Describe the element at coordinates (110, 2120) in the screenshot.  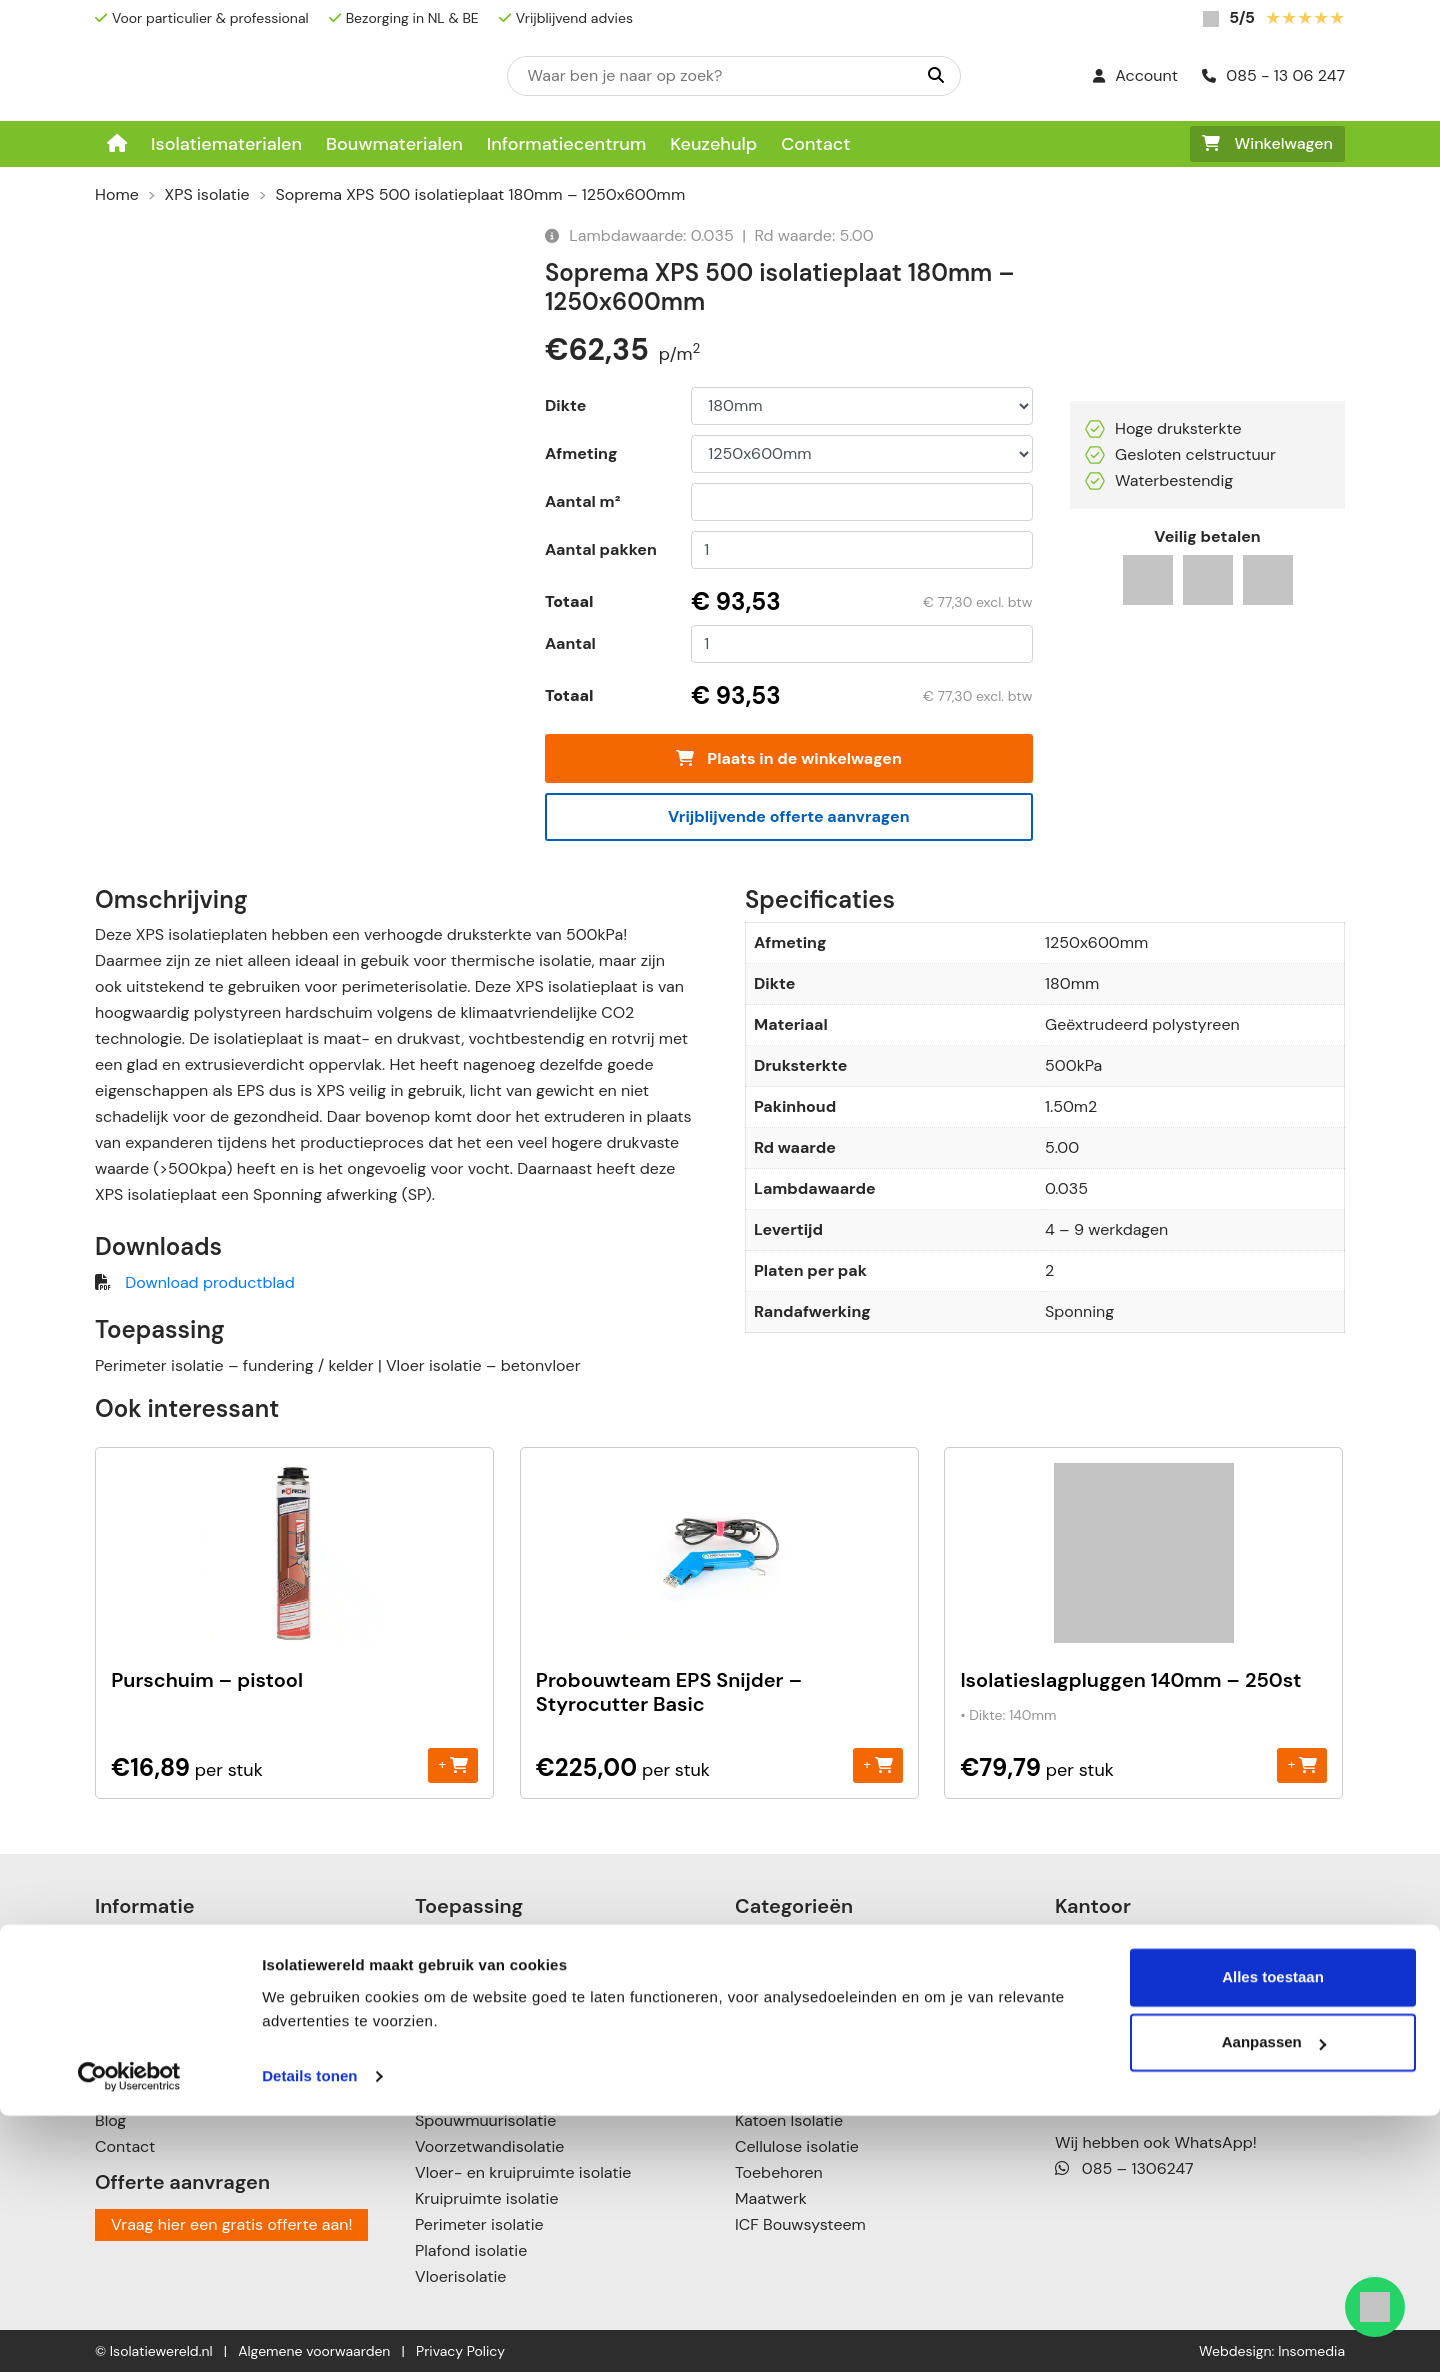
I see `Blog` at that location.